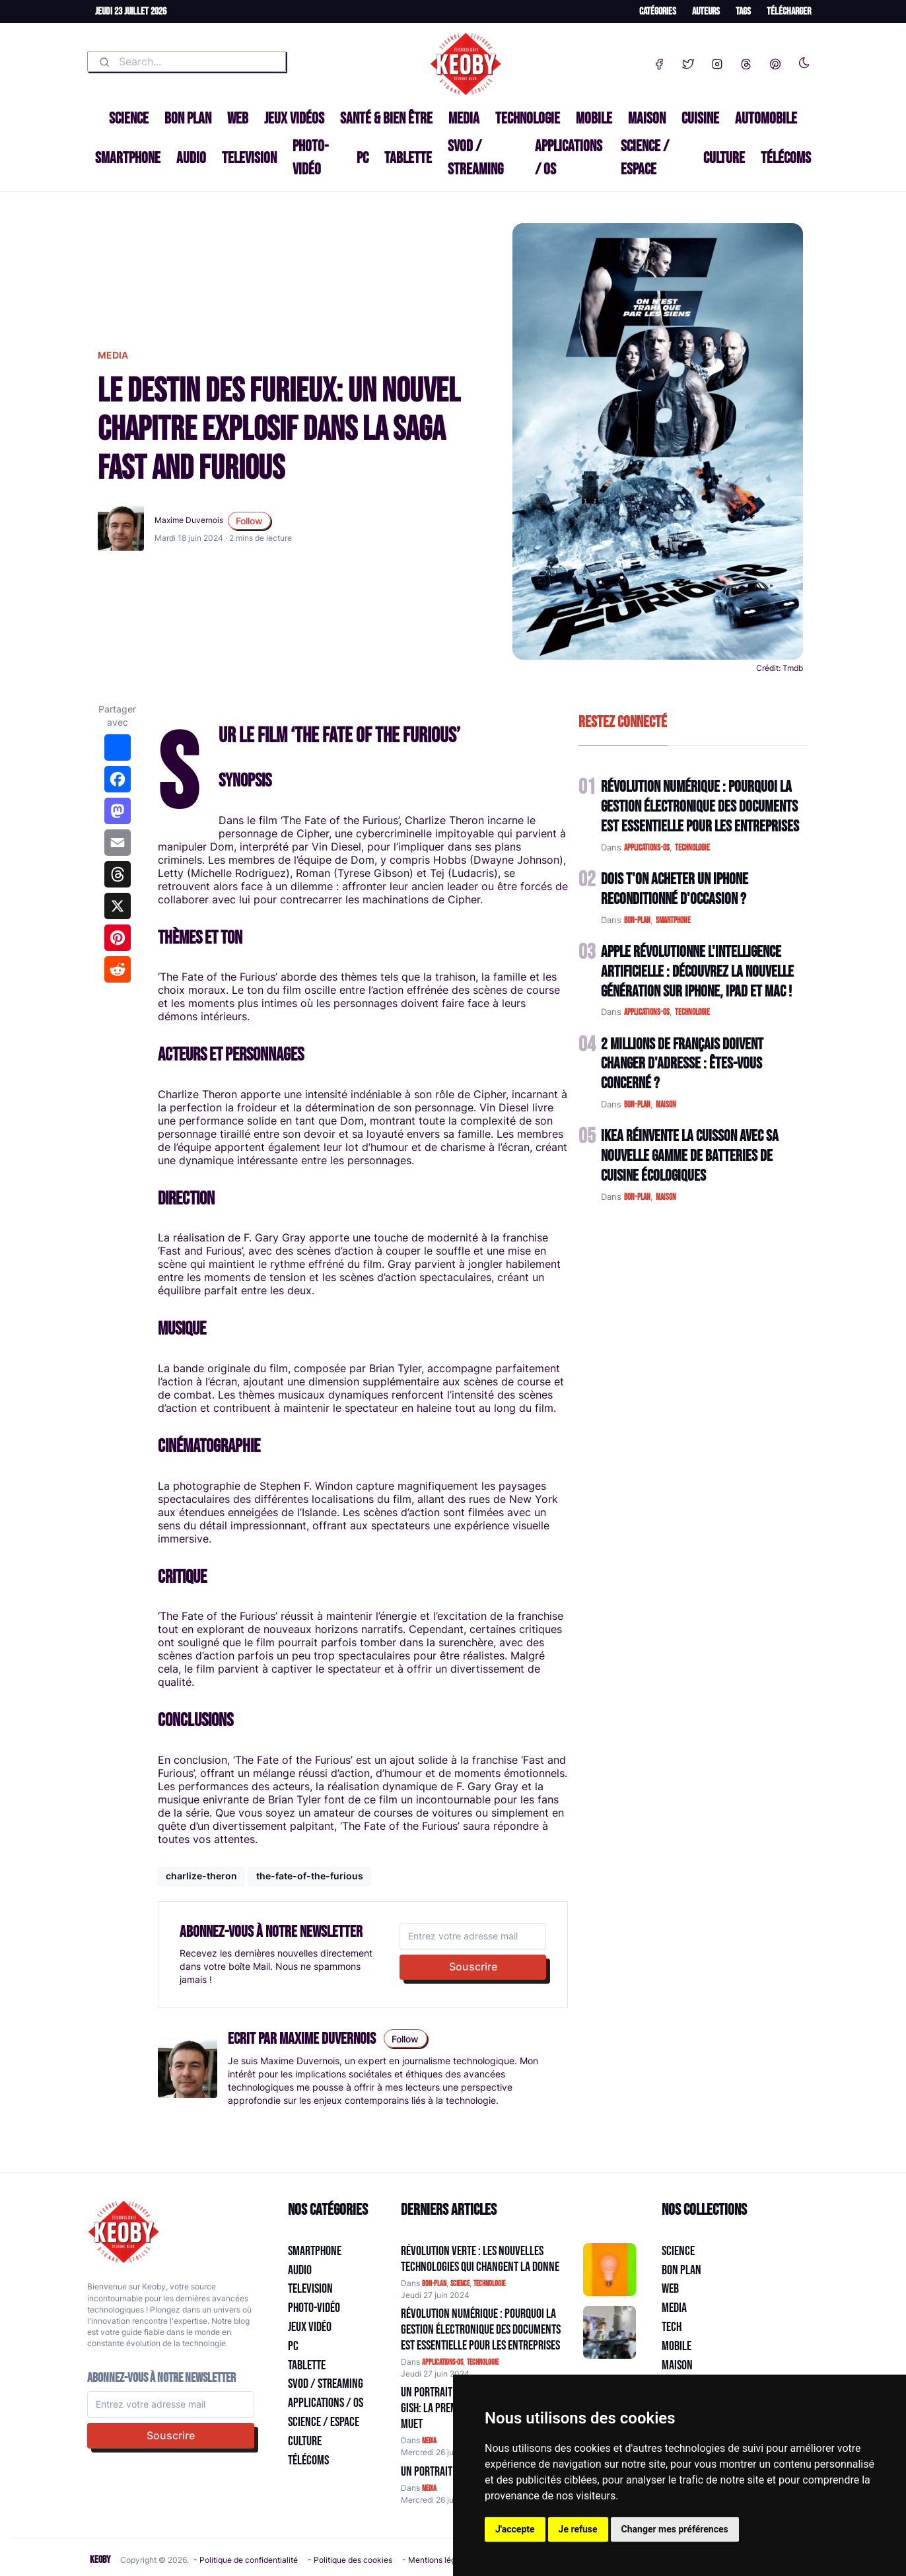  Describe the element at coordinates (674, 2529) in the screenshot. I see `Changer mes préférences [button]` at that location.